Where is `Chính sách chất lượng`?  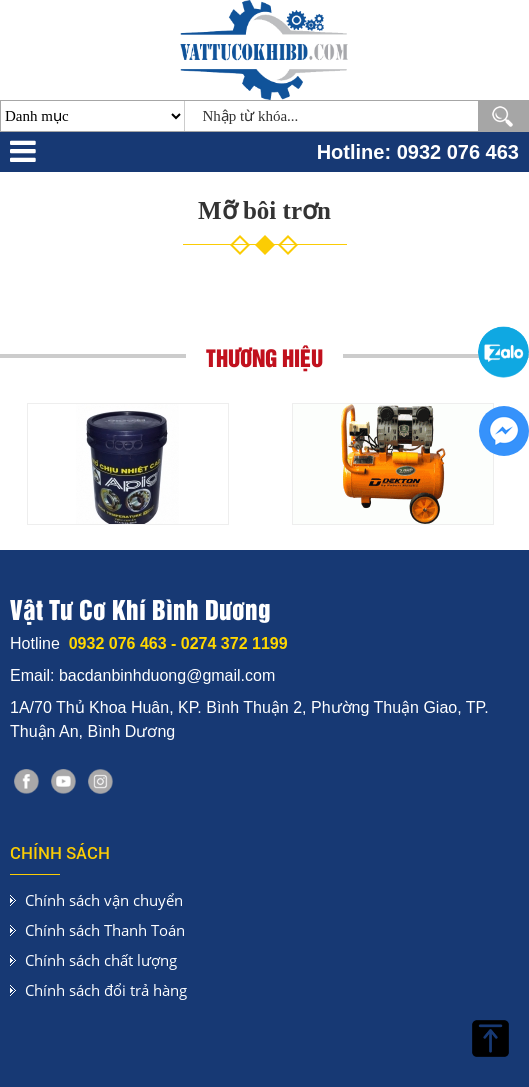 Chính sách chất lượng is located at coordinates (101, 960).